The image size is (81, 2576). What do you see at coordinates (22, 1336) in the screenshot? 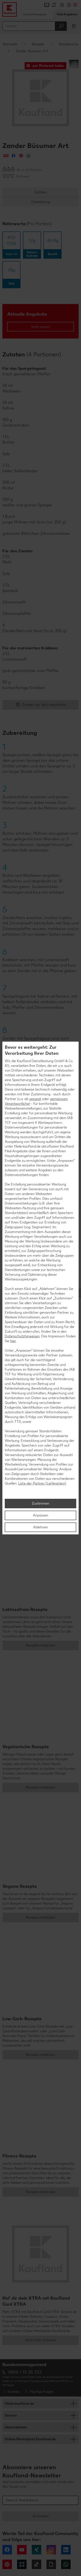
I see `Datenschutzhinweisen` at bounding box center [22, 1336].